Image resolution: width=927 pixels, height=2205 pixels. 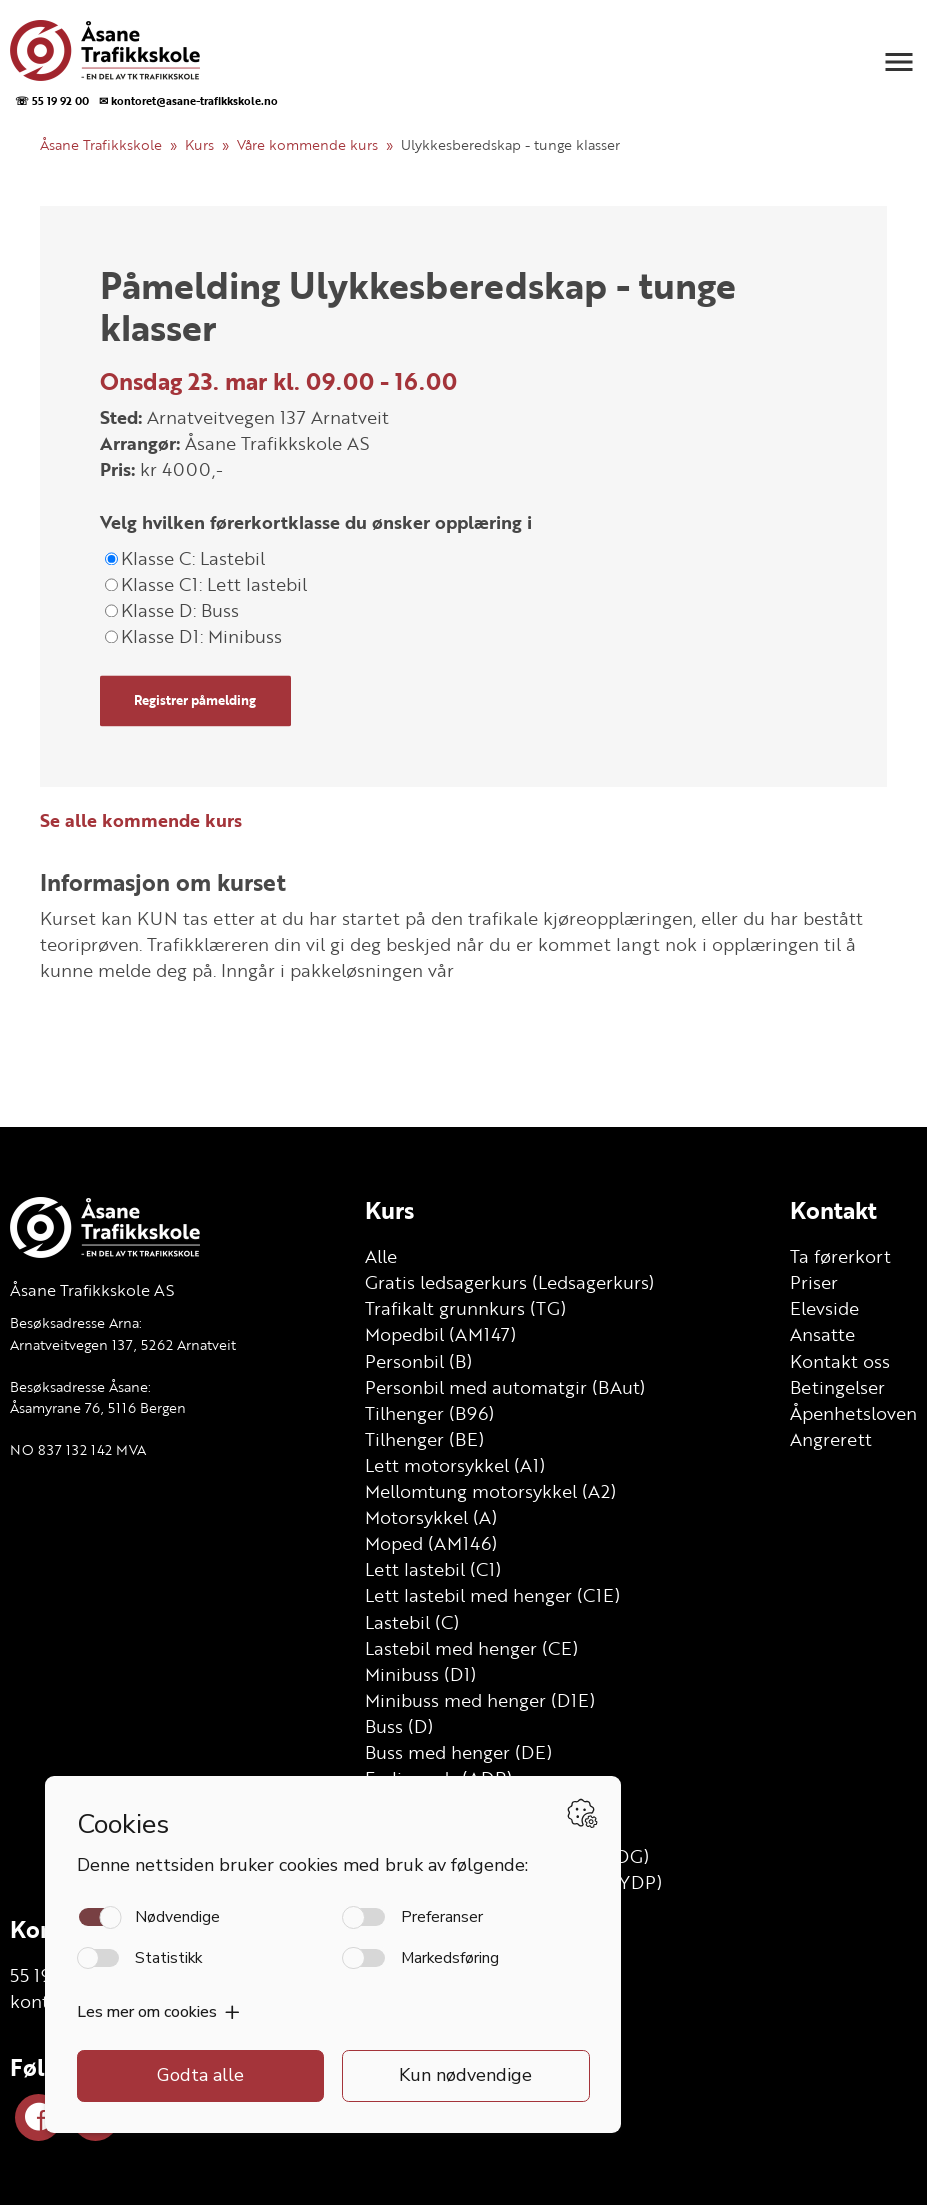 I want to click on Betingelser, so click(x=837, y=1387).